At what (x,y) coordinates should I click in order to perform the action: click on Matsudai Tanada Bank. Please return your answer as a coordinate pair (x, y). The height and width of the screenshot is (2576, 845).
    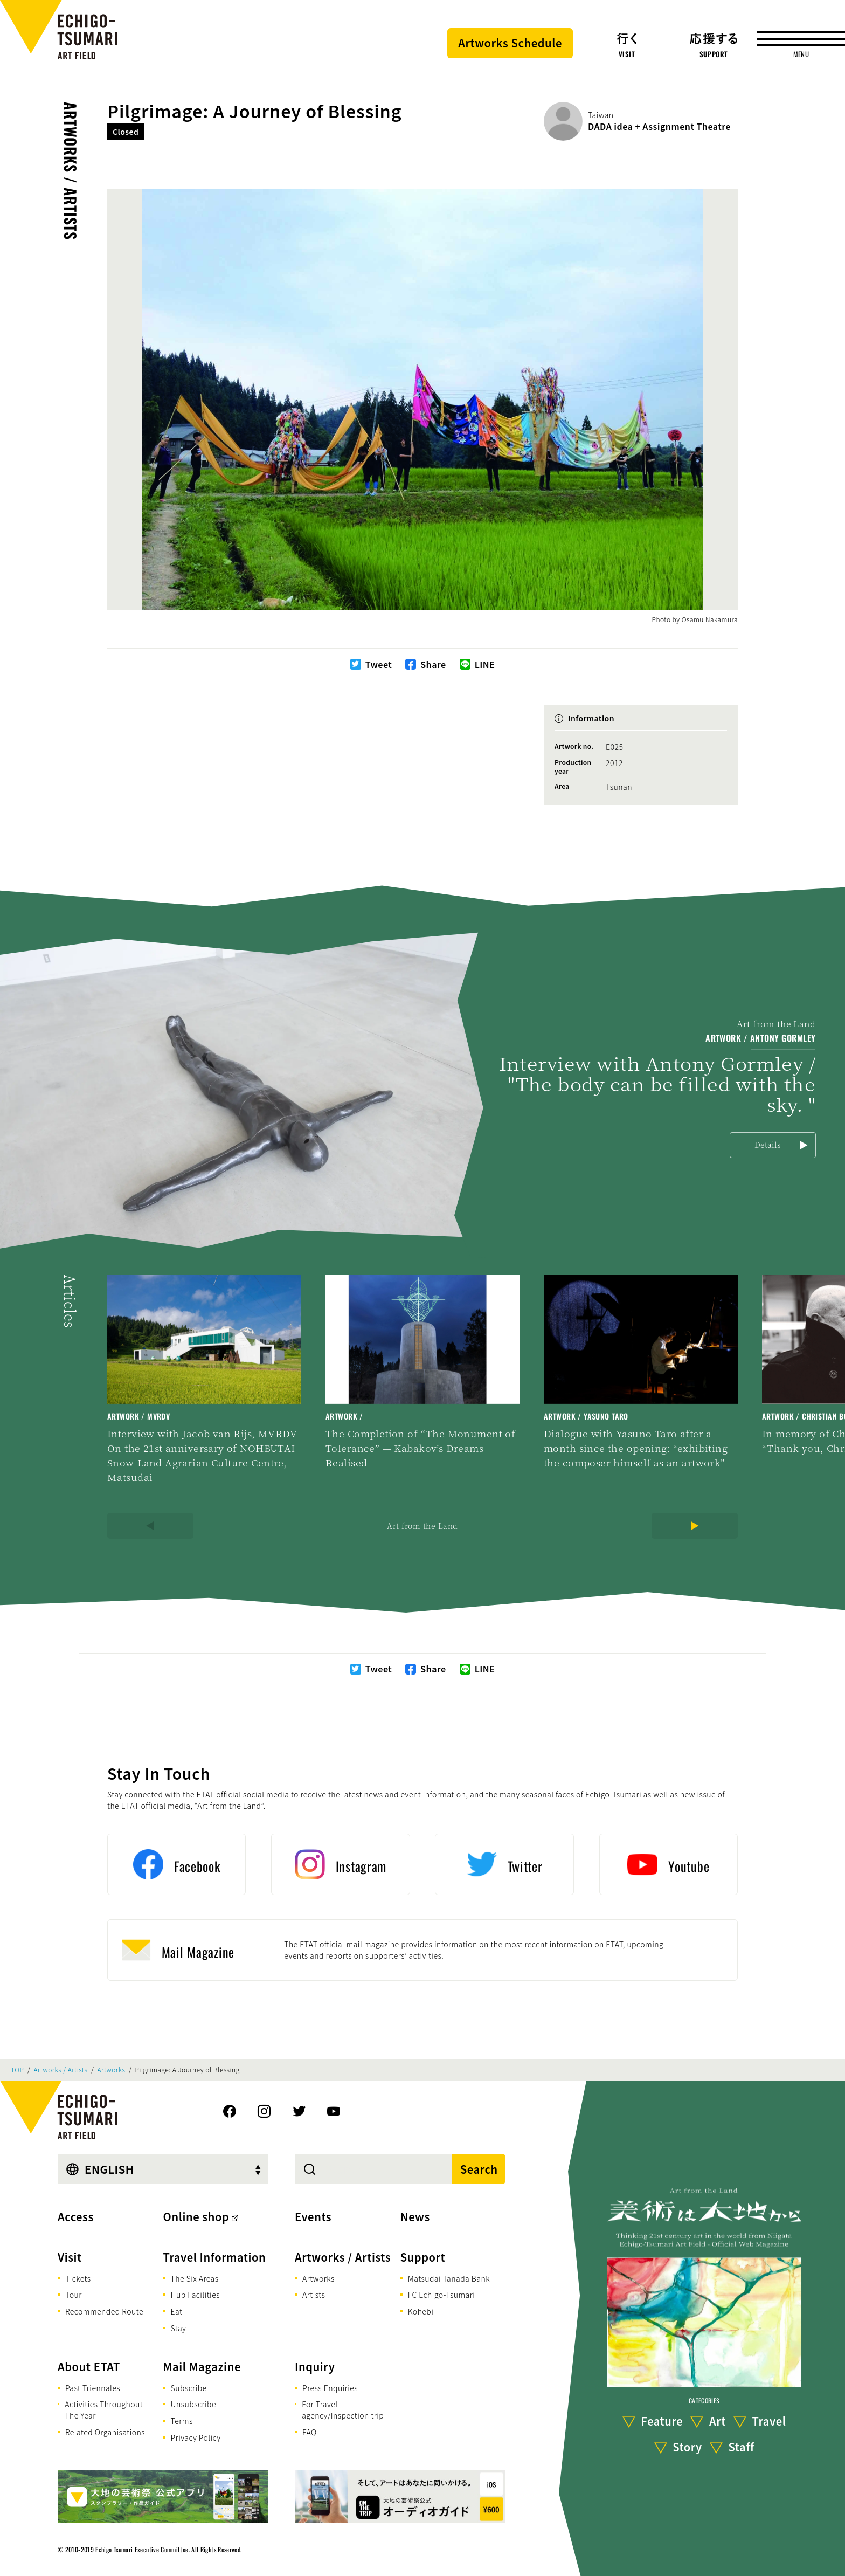
    Looking at the image, I should click on (449, 2278).